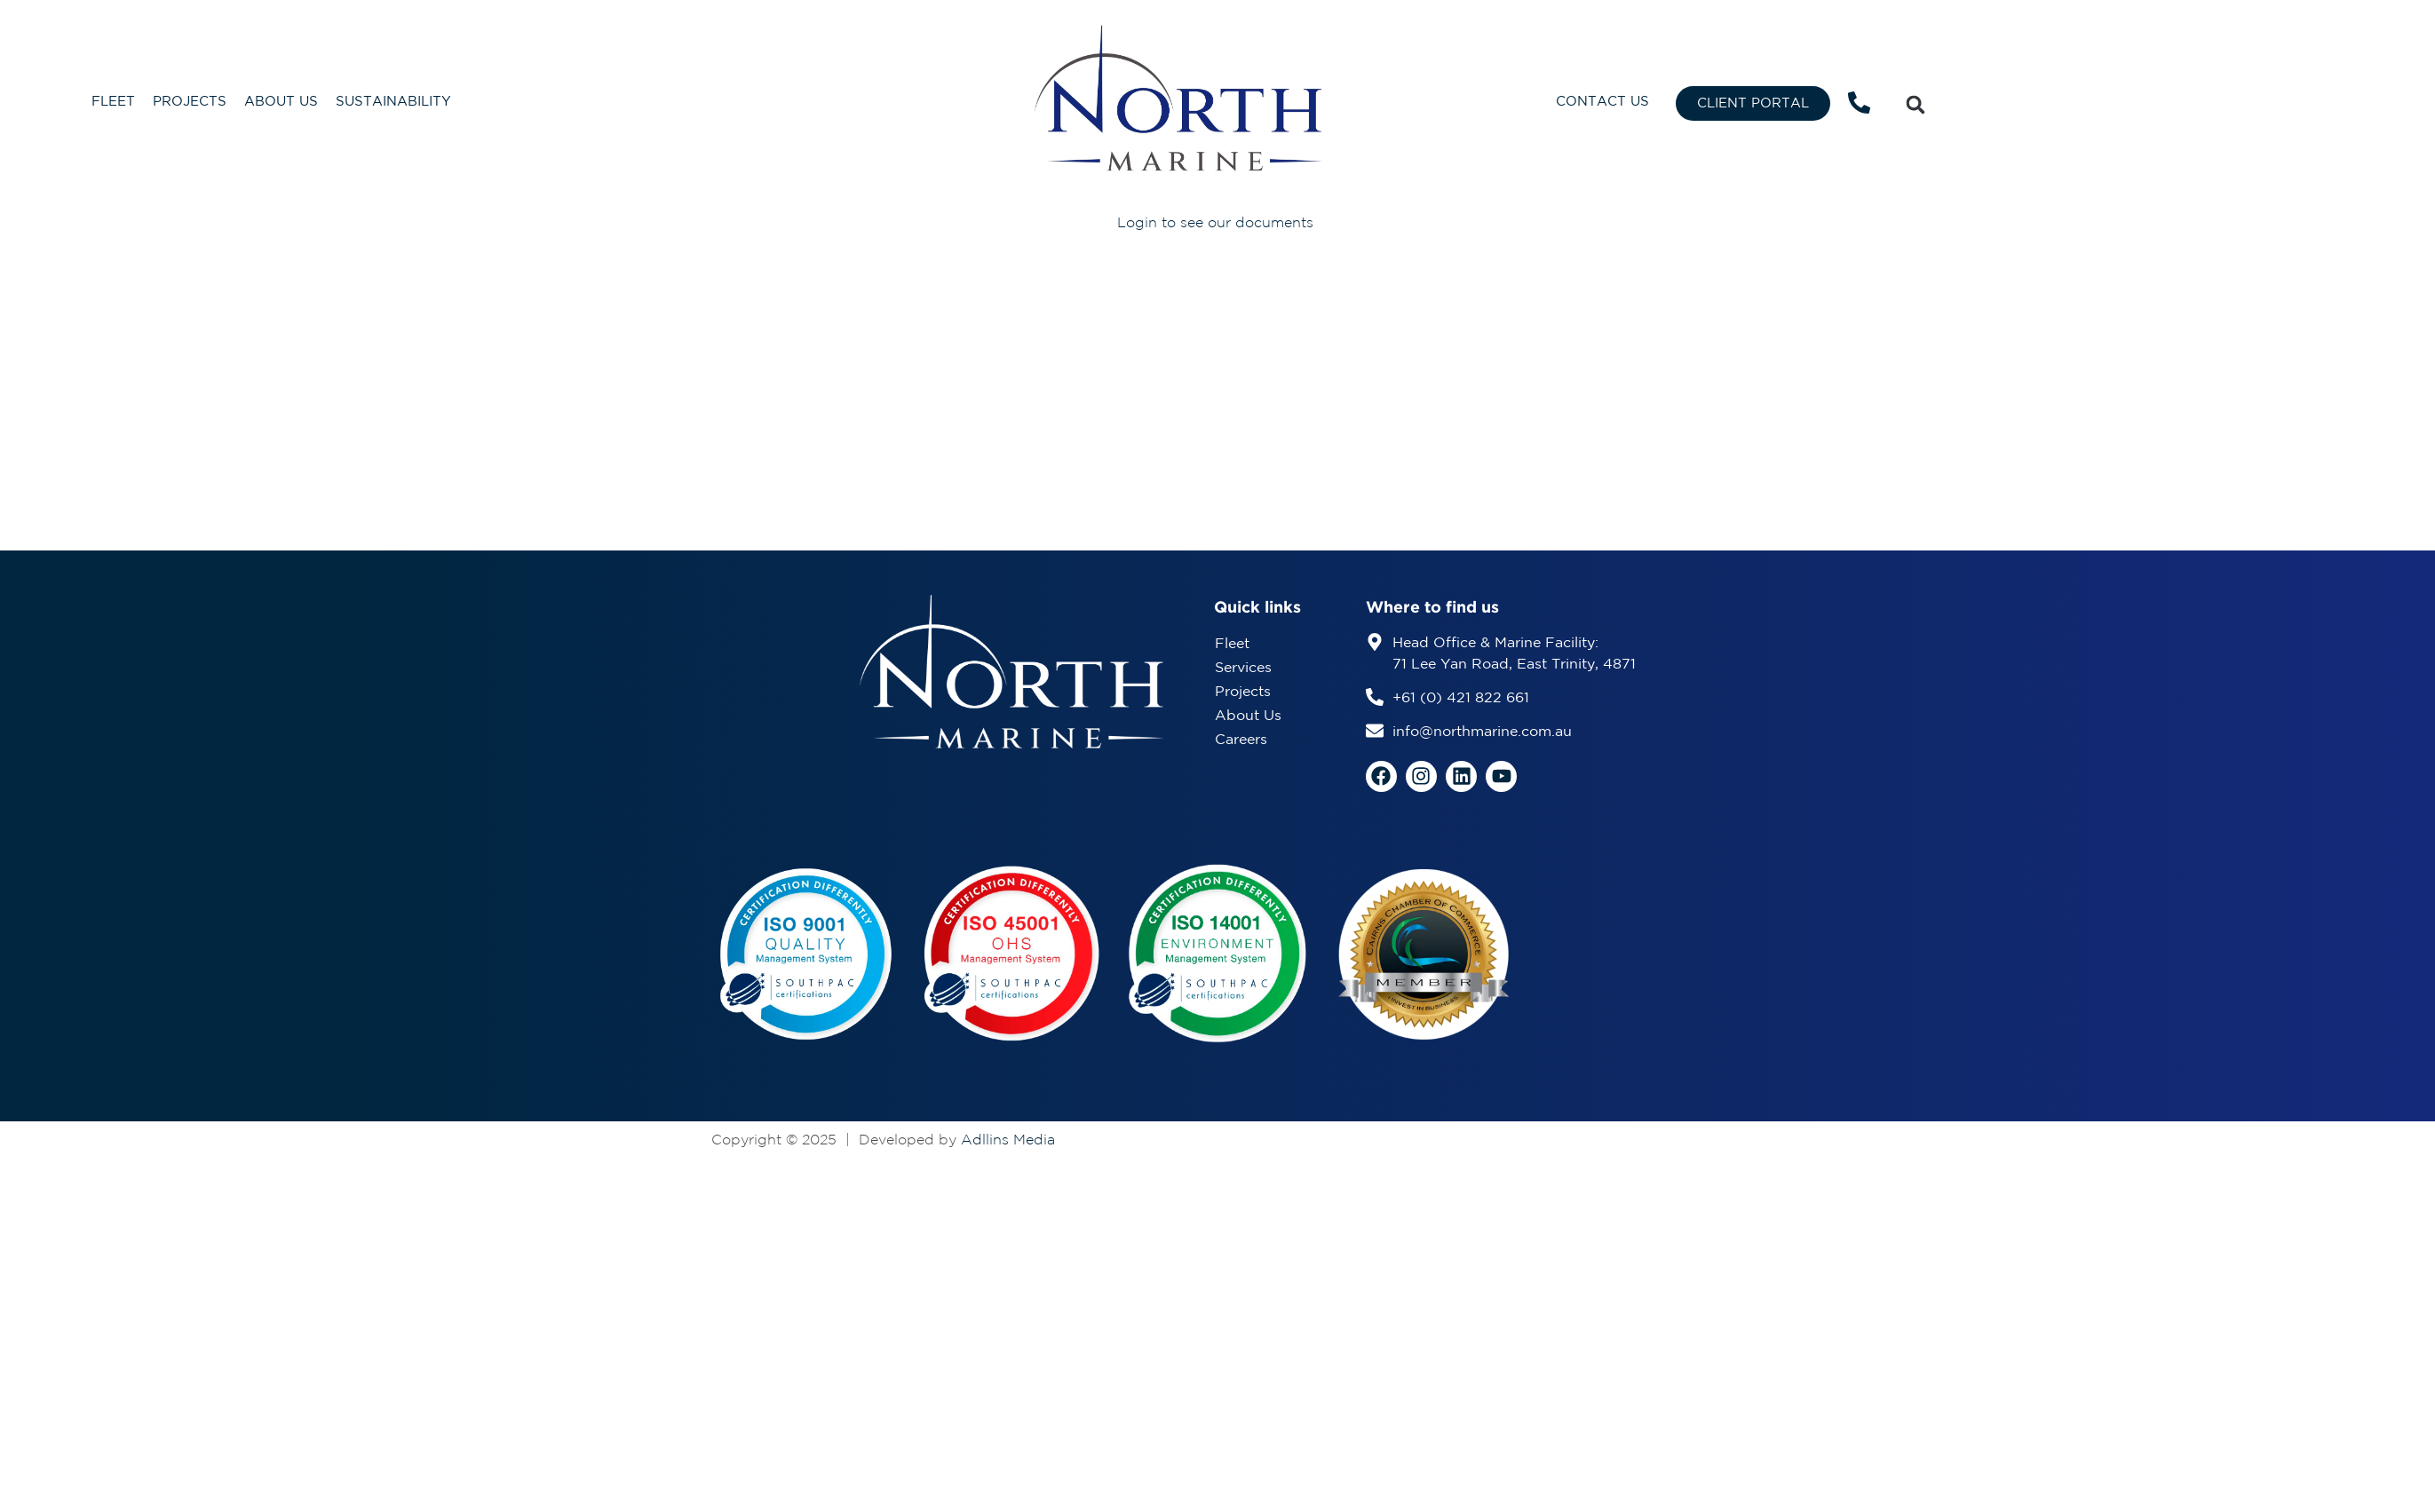 The height and width of the screenshot is (1512, 2435). Describe the element at coordinates (1243, 668) in the screenshot. I see `Services` at that location.